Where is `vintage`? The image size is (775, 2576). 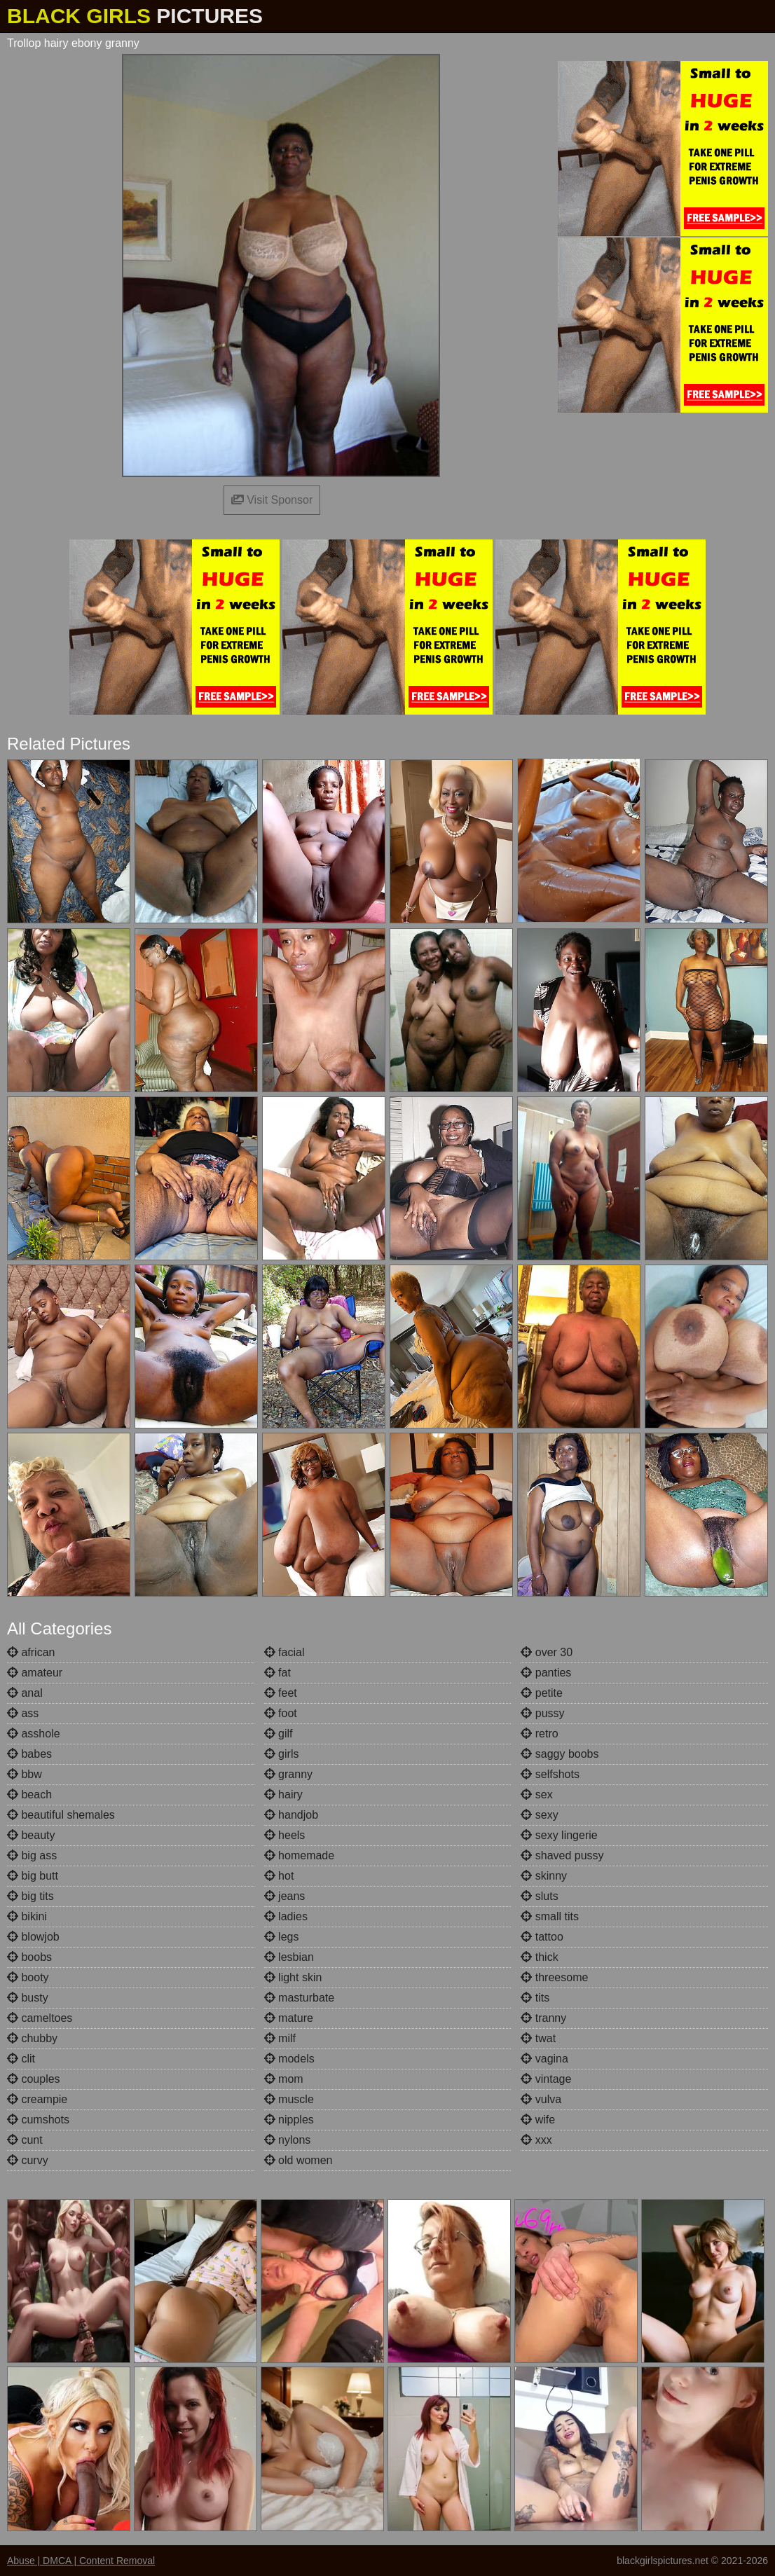 vintage is located at coordinates (546, 2079).